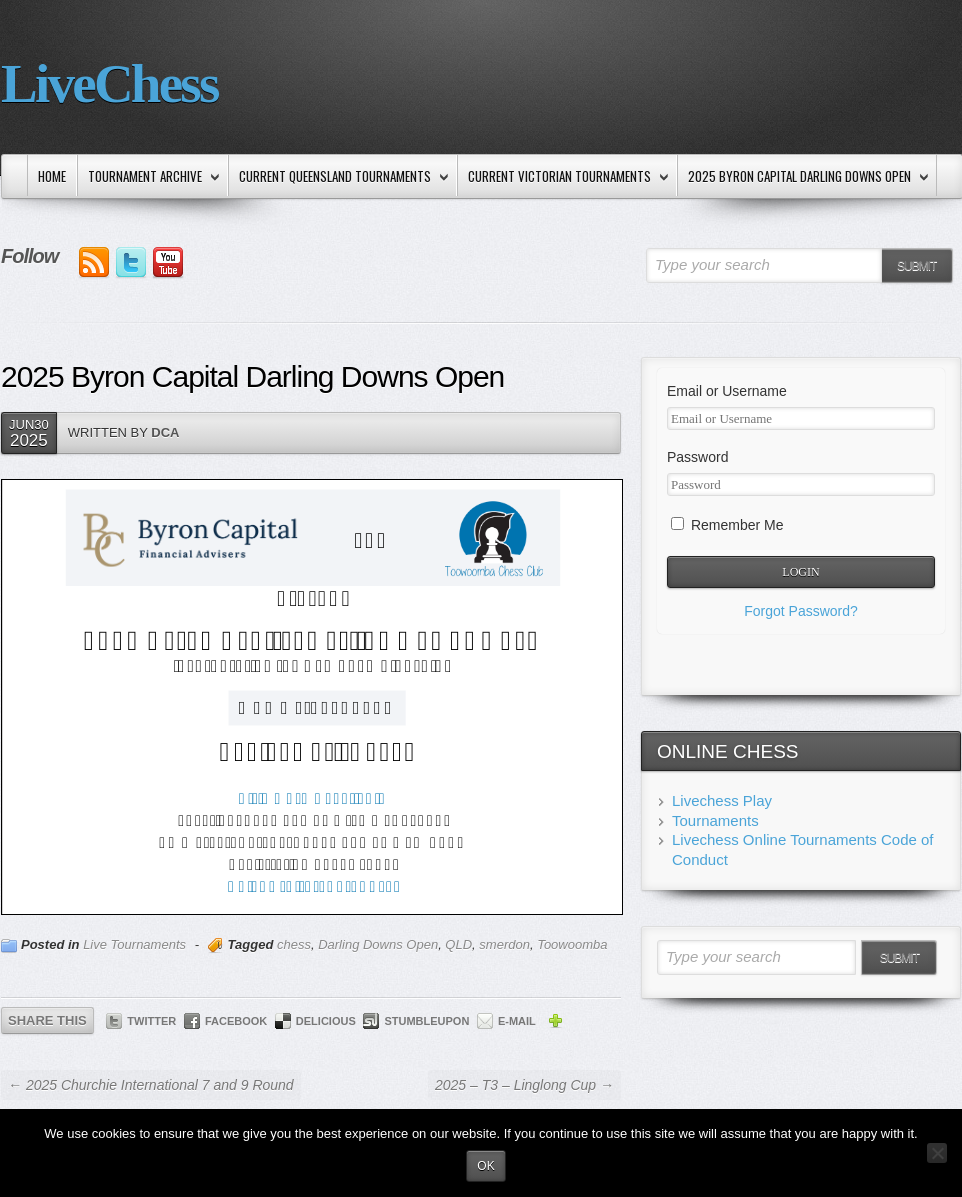 The width and height of the screenshot is (962, 1197). Describe the element at coordinates (151, 1021) in the screenshot. I see `Twitter` at that location.